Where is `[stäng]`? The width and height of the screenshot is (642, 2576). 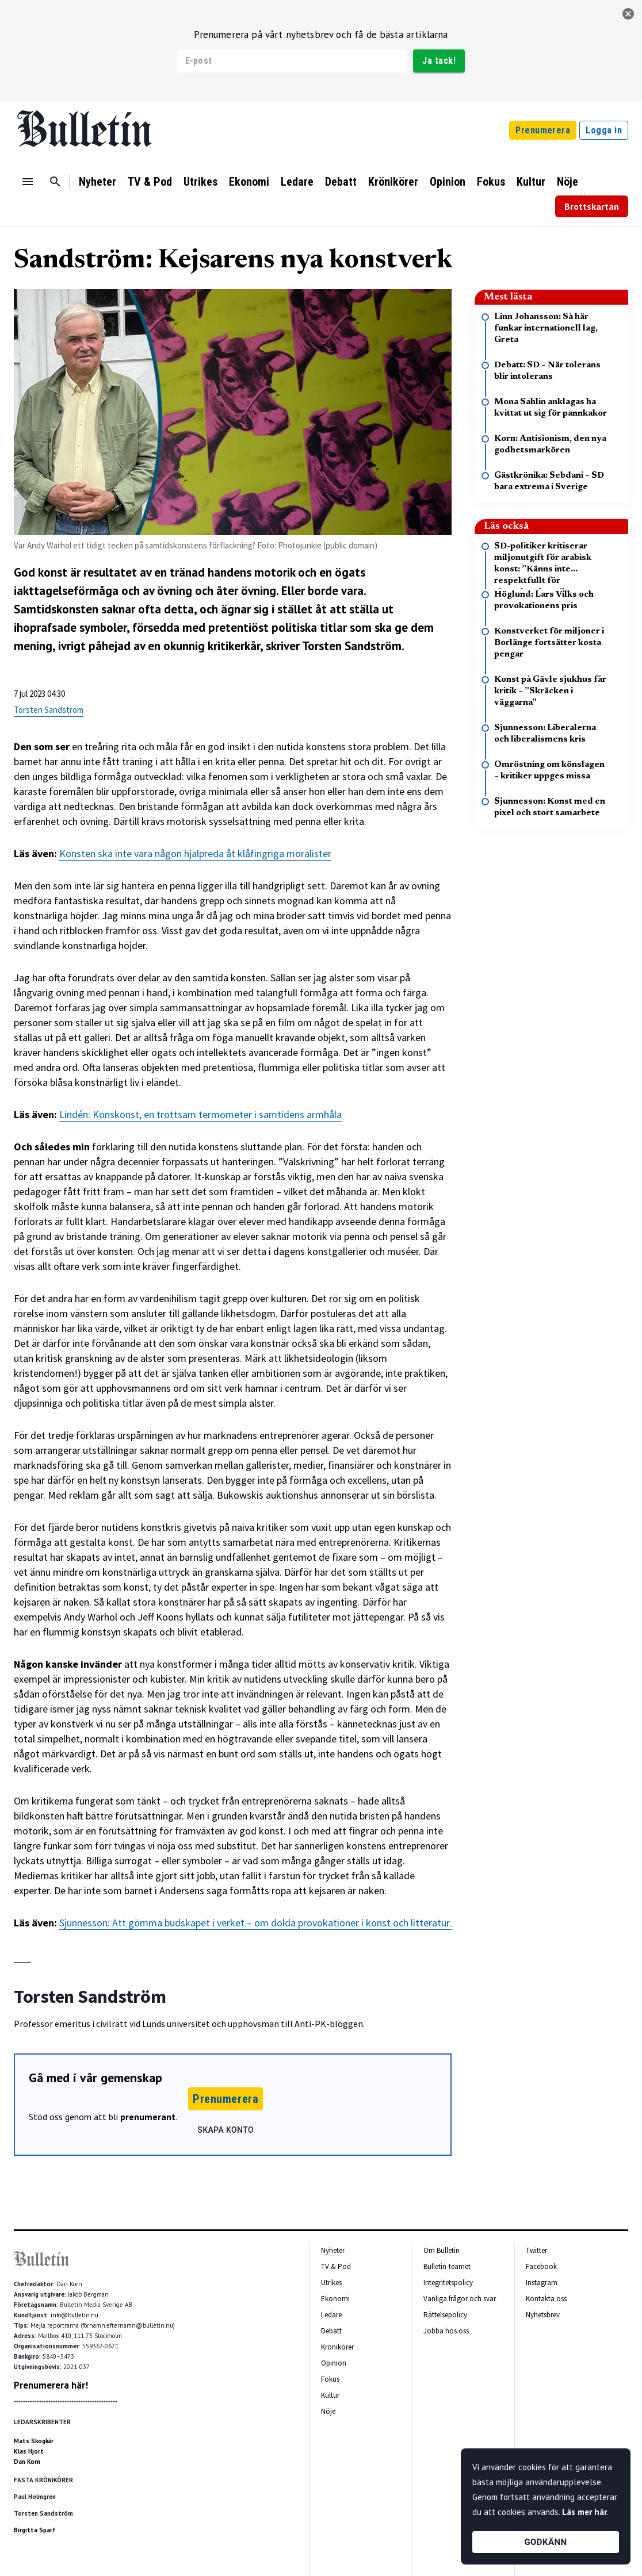 [stäng] is located at coordinates (628, 14).